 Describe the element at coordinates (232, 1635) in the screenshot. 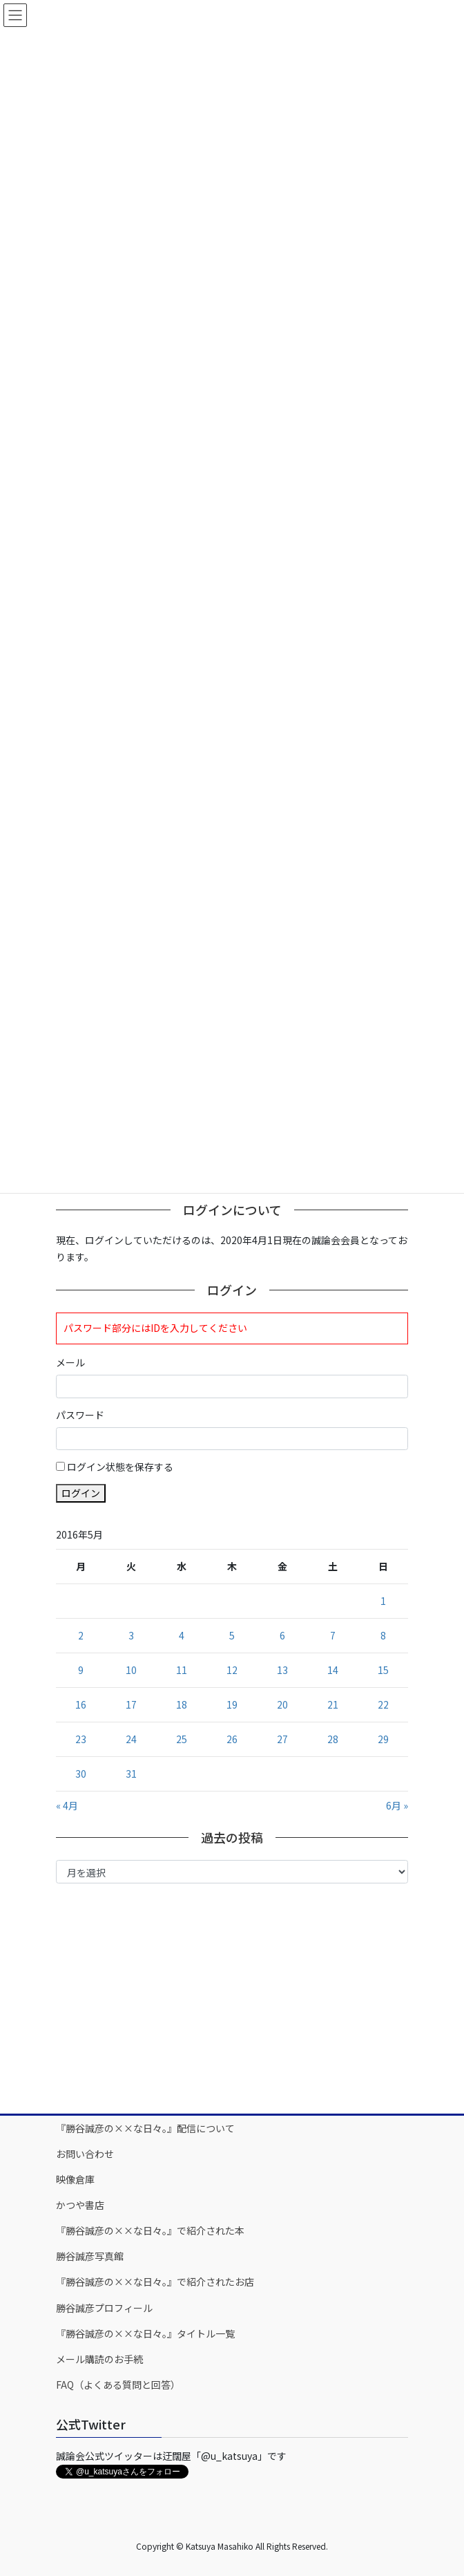

I see `5 [2016年5月5日 に投稿を公開]` at that location.